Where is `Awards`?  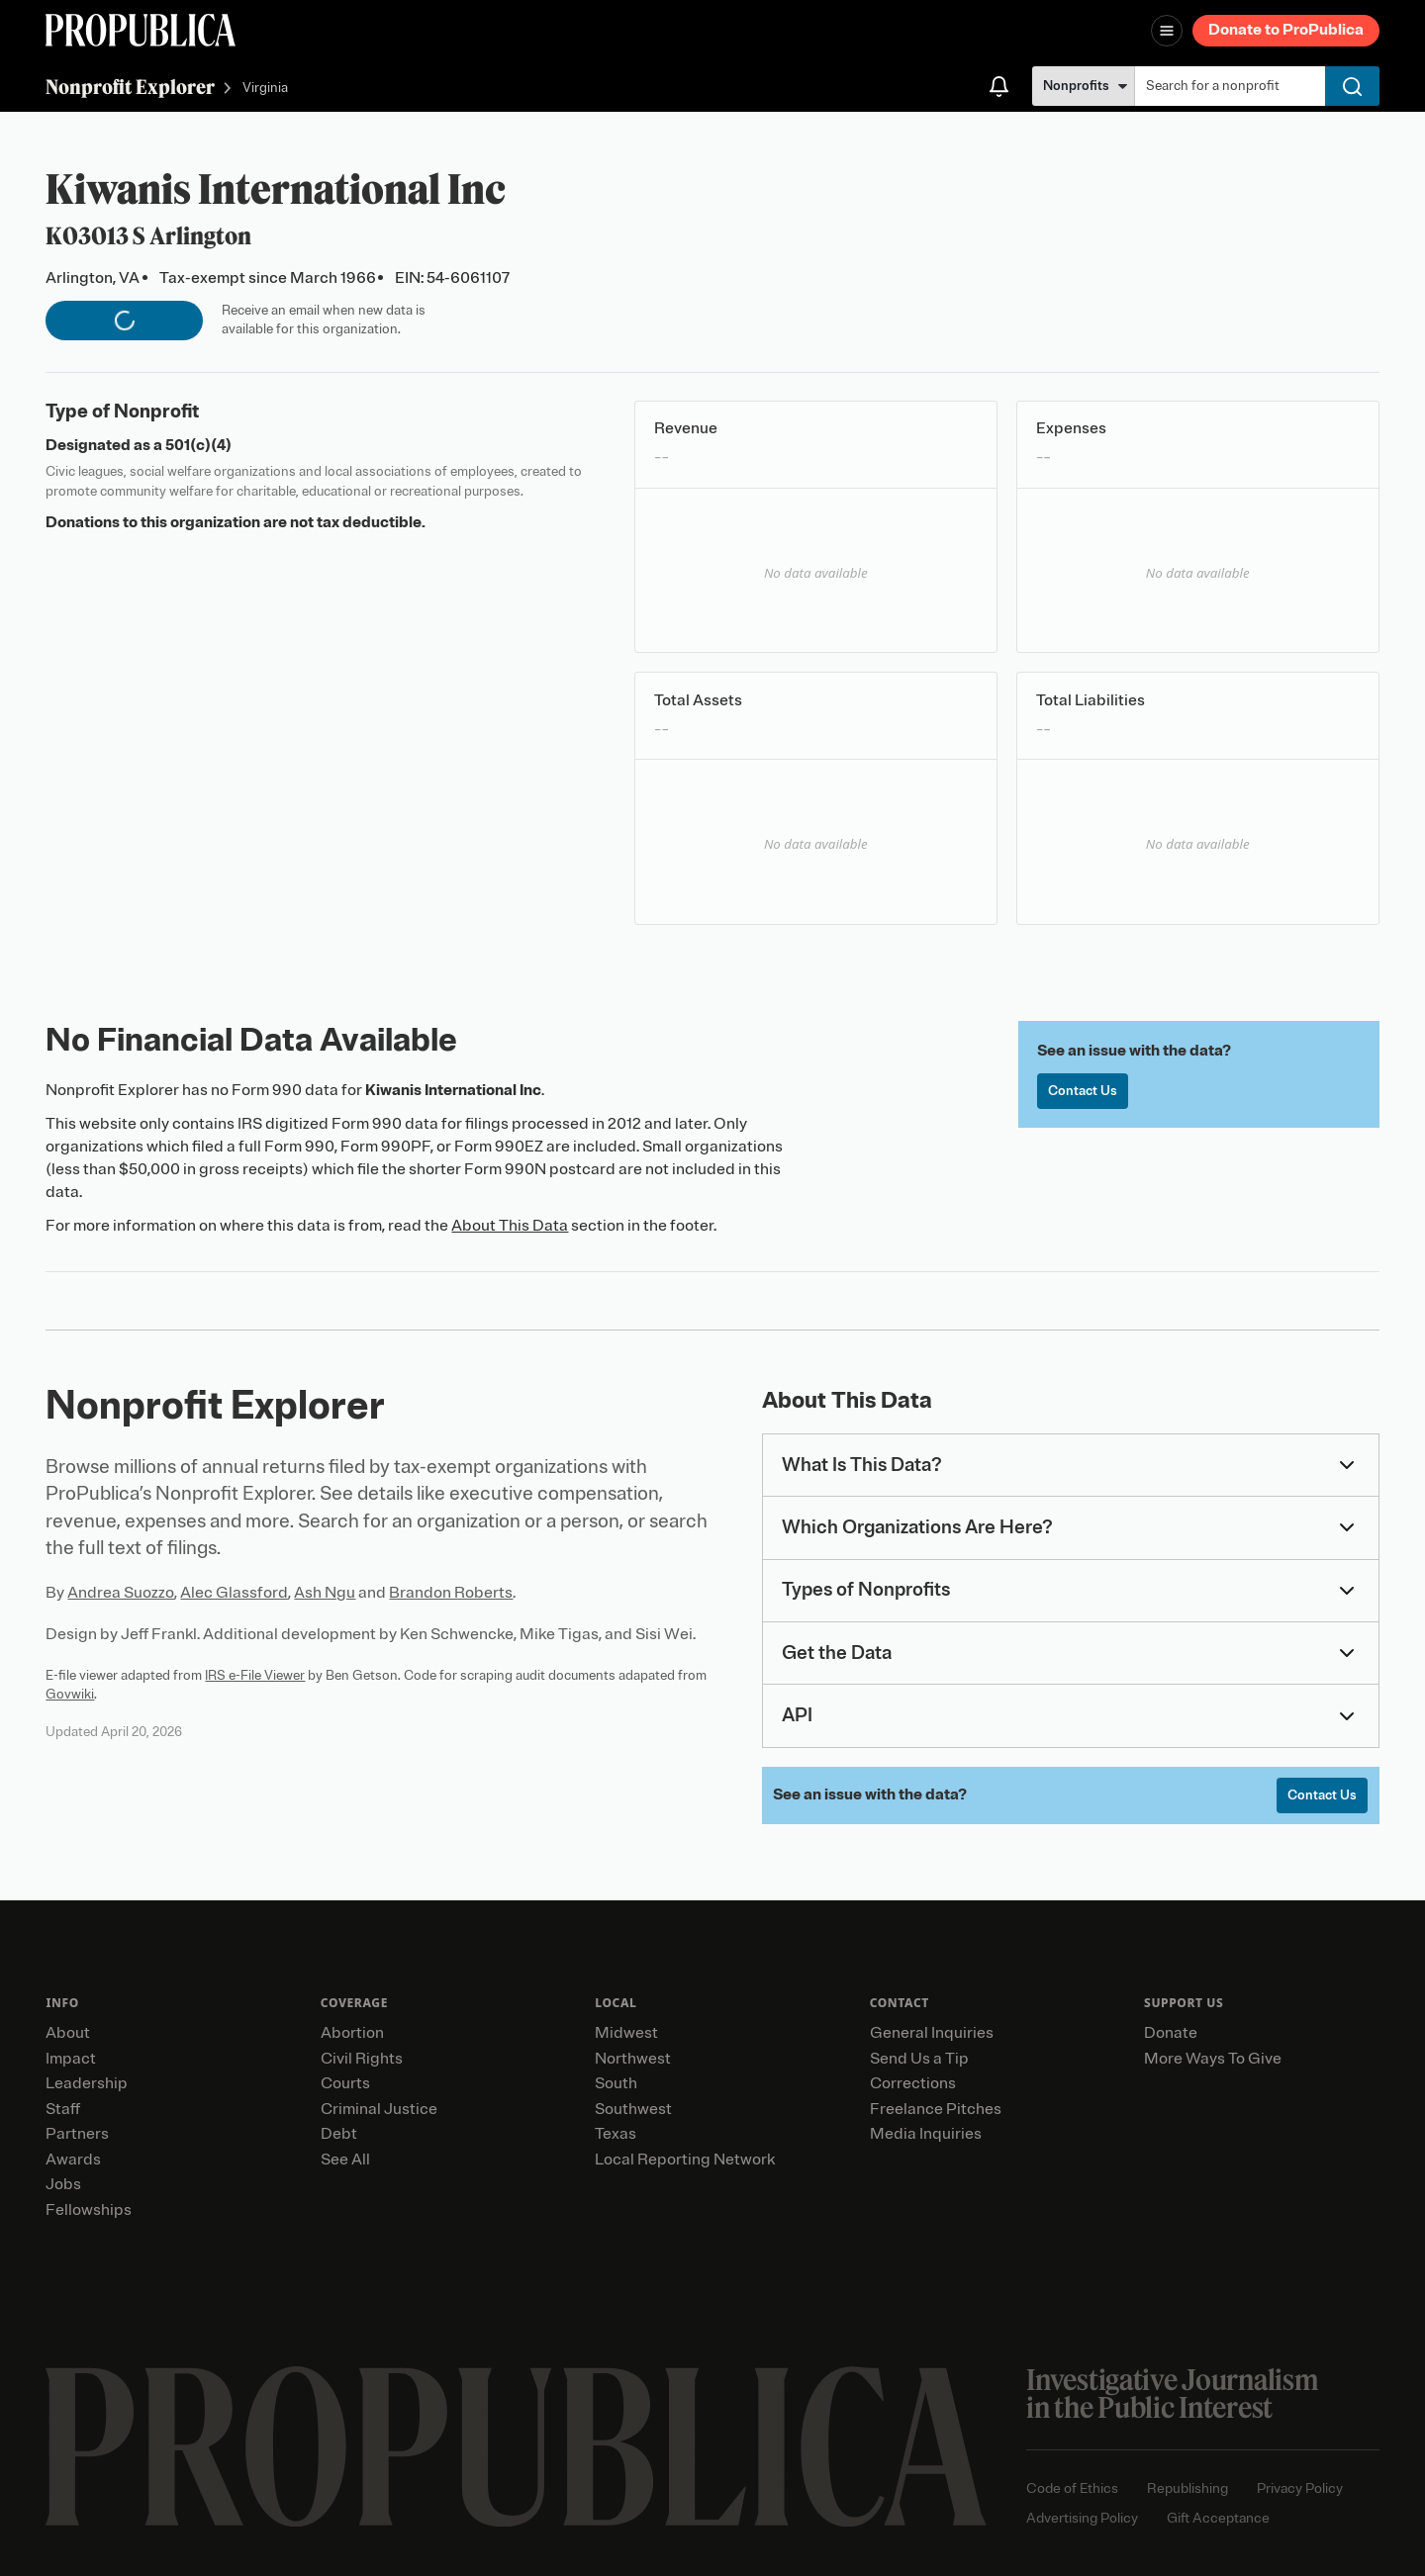 Awards is located at coordinates (73, 2159).